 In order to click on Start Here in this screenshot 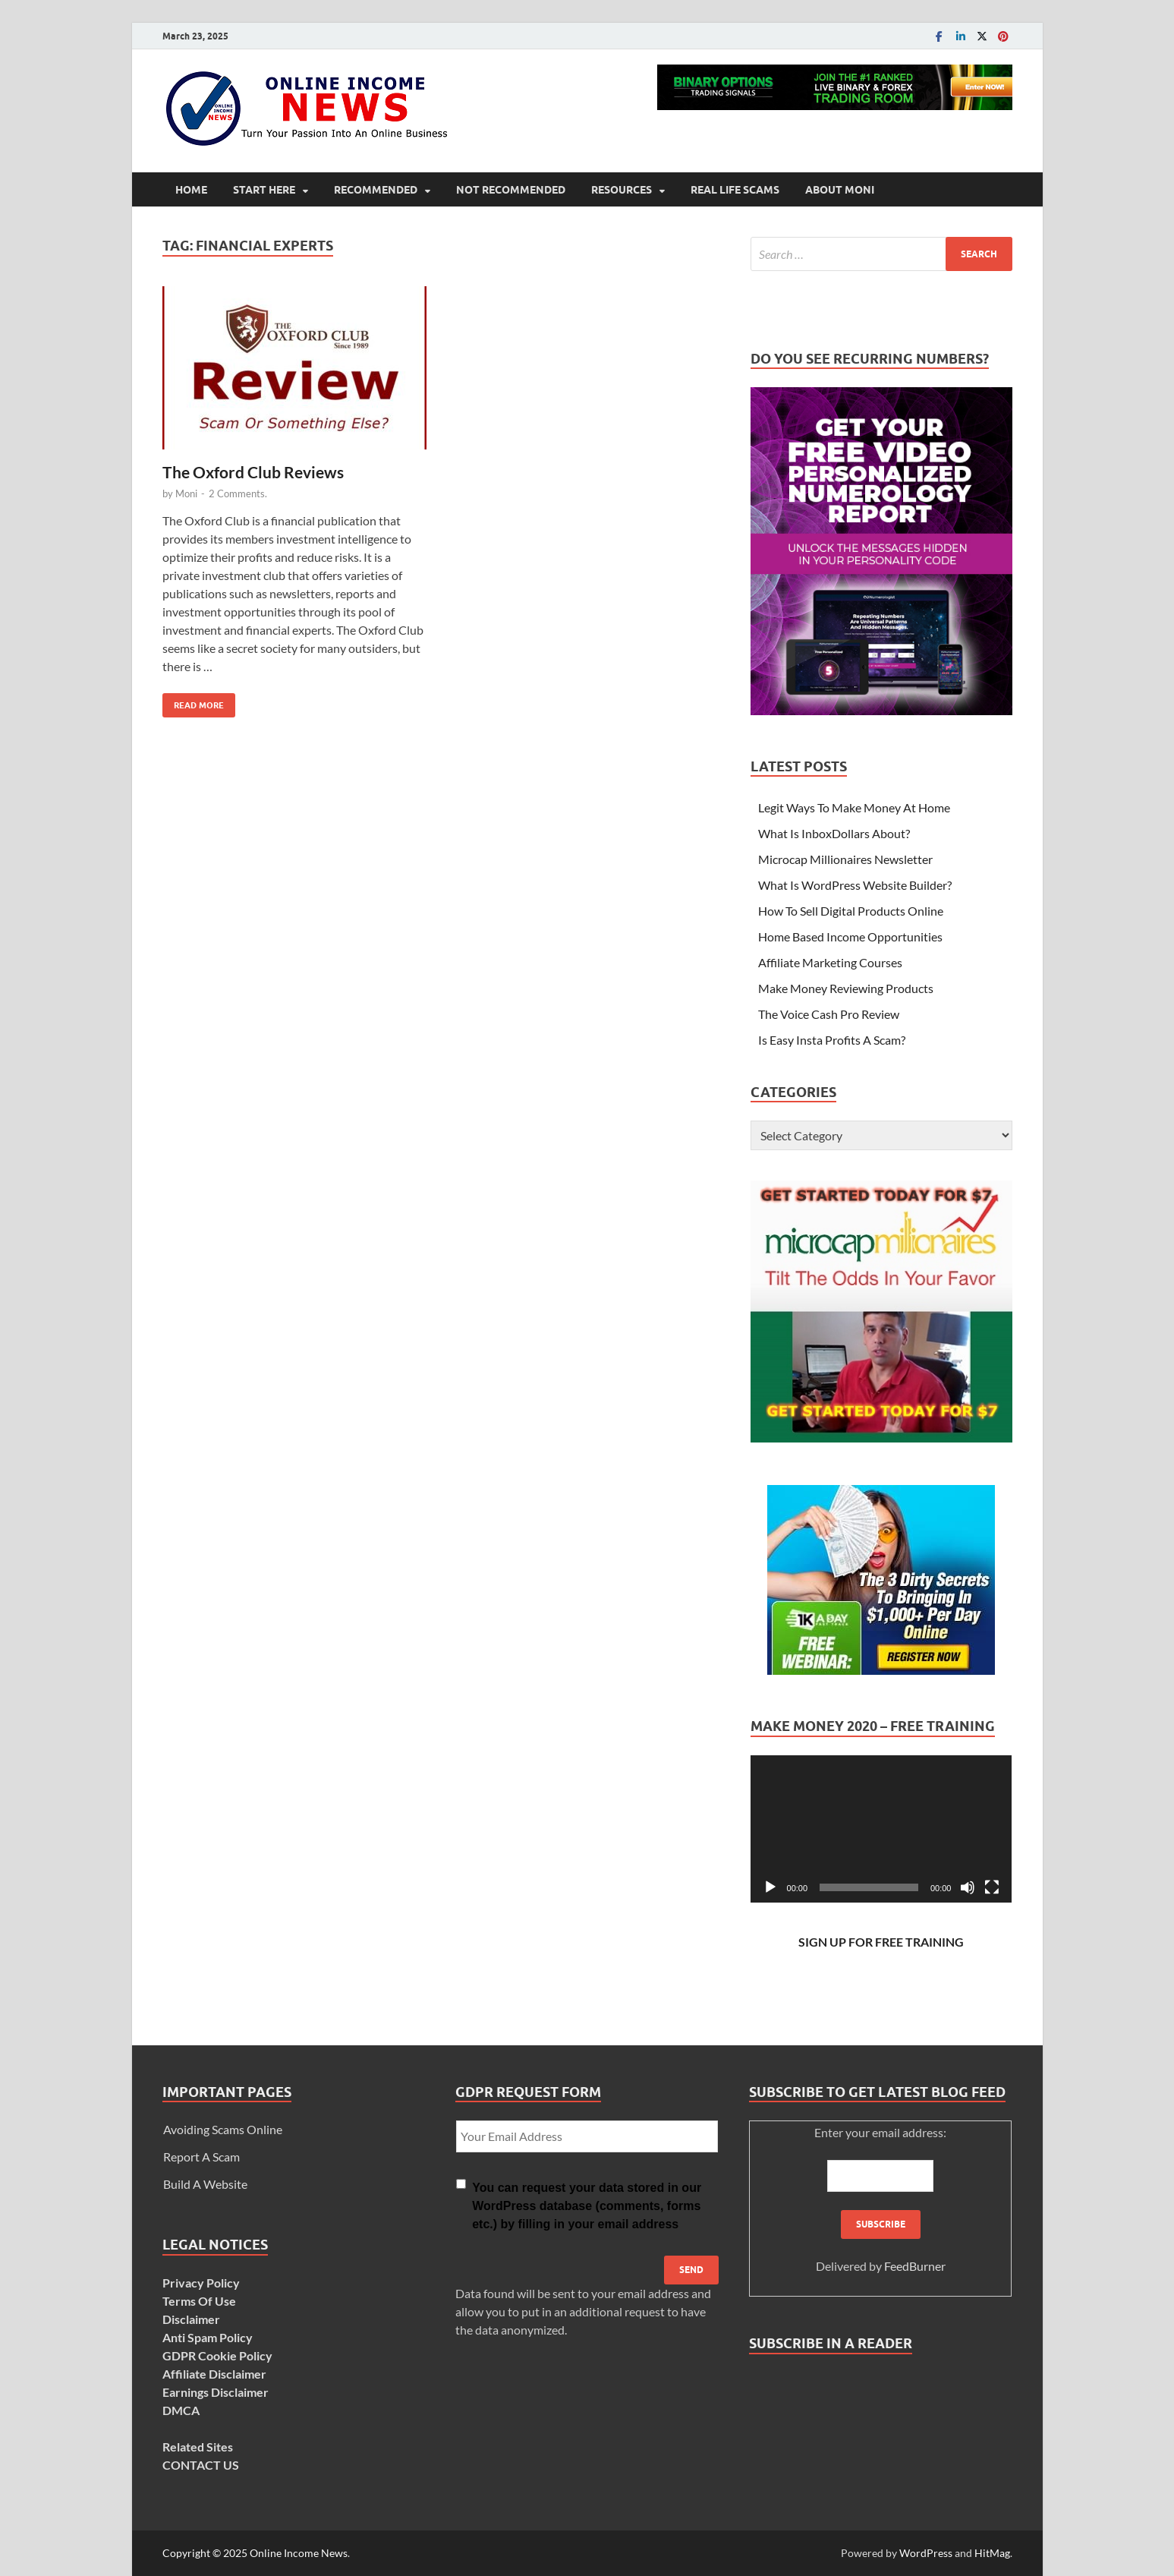, I will do `click(264, 190)`.